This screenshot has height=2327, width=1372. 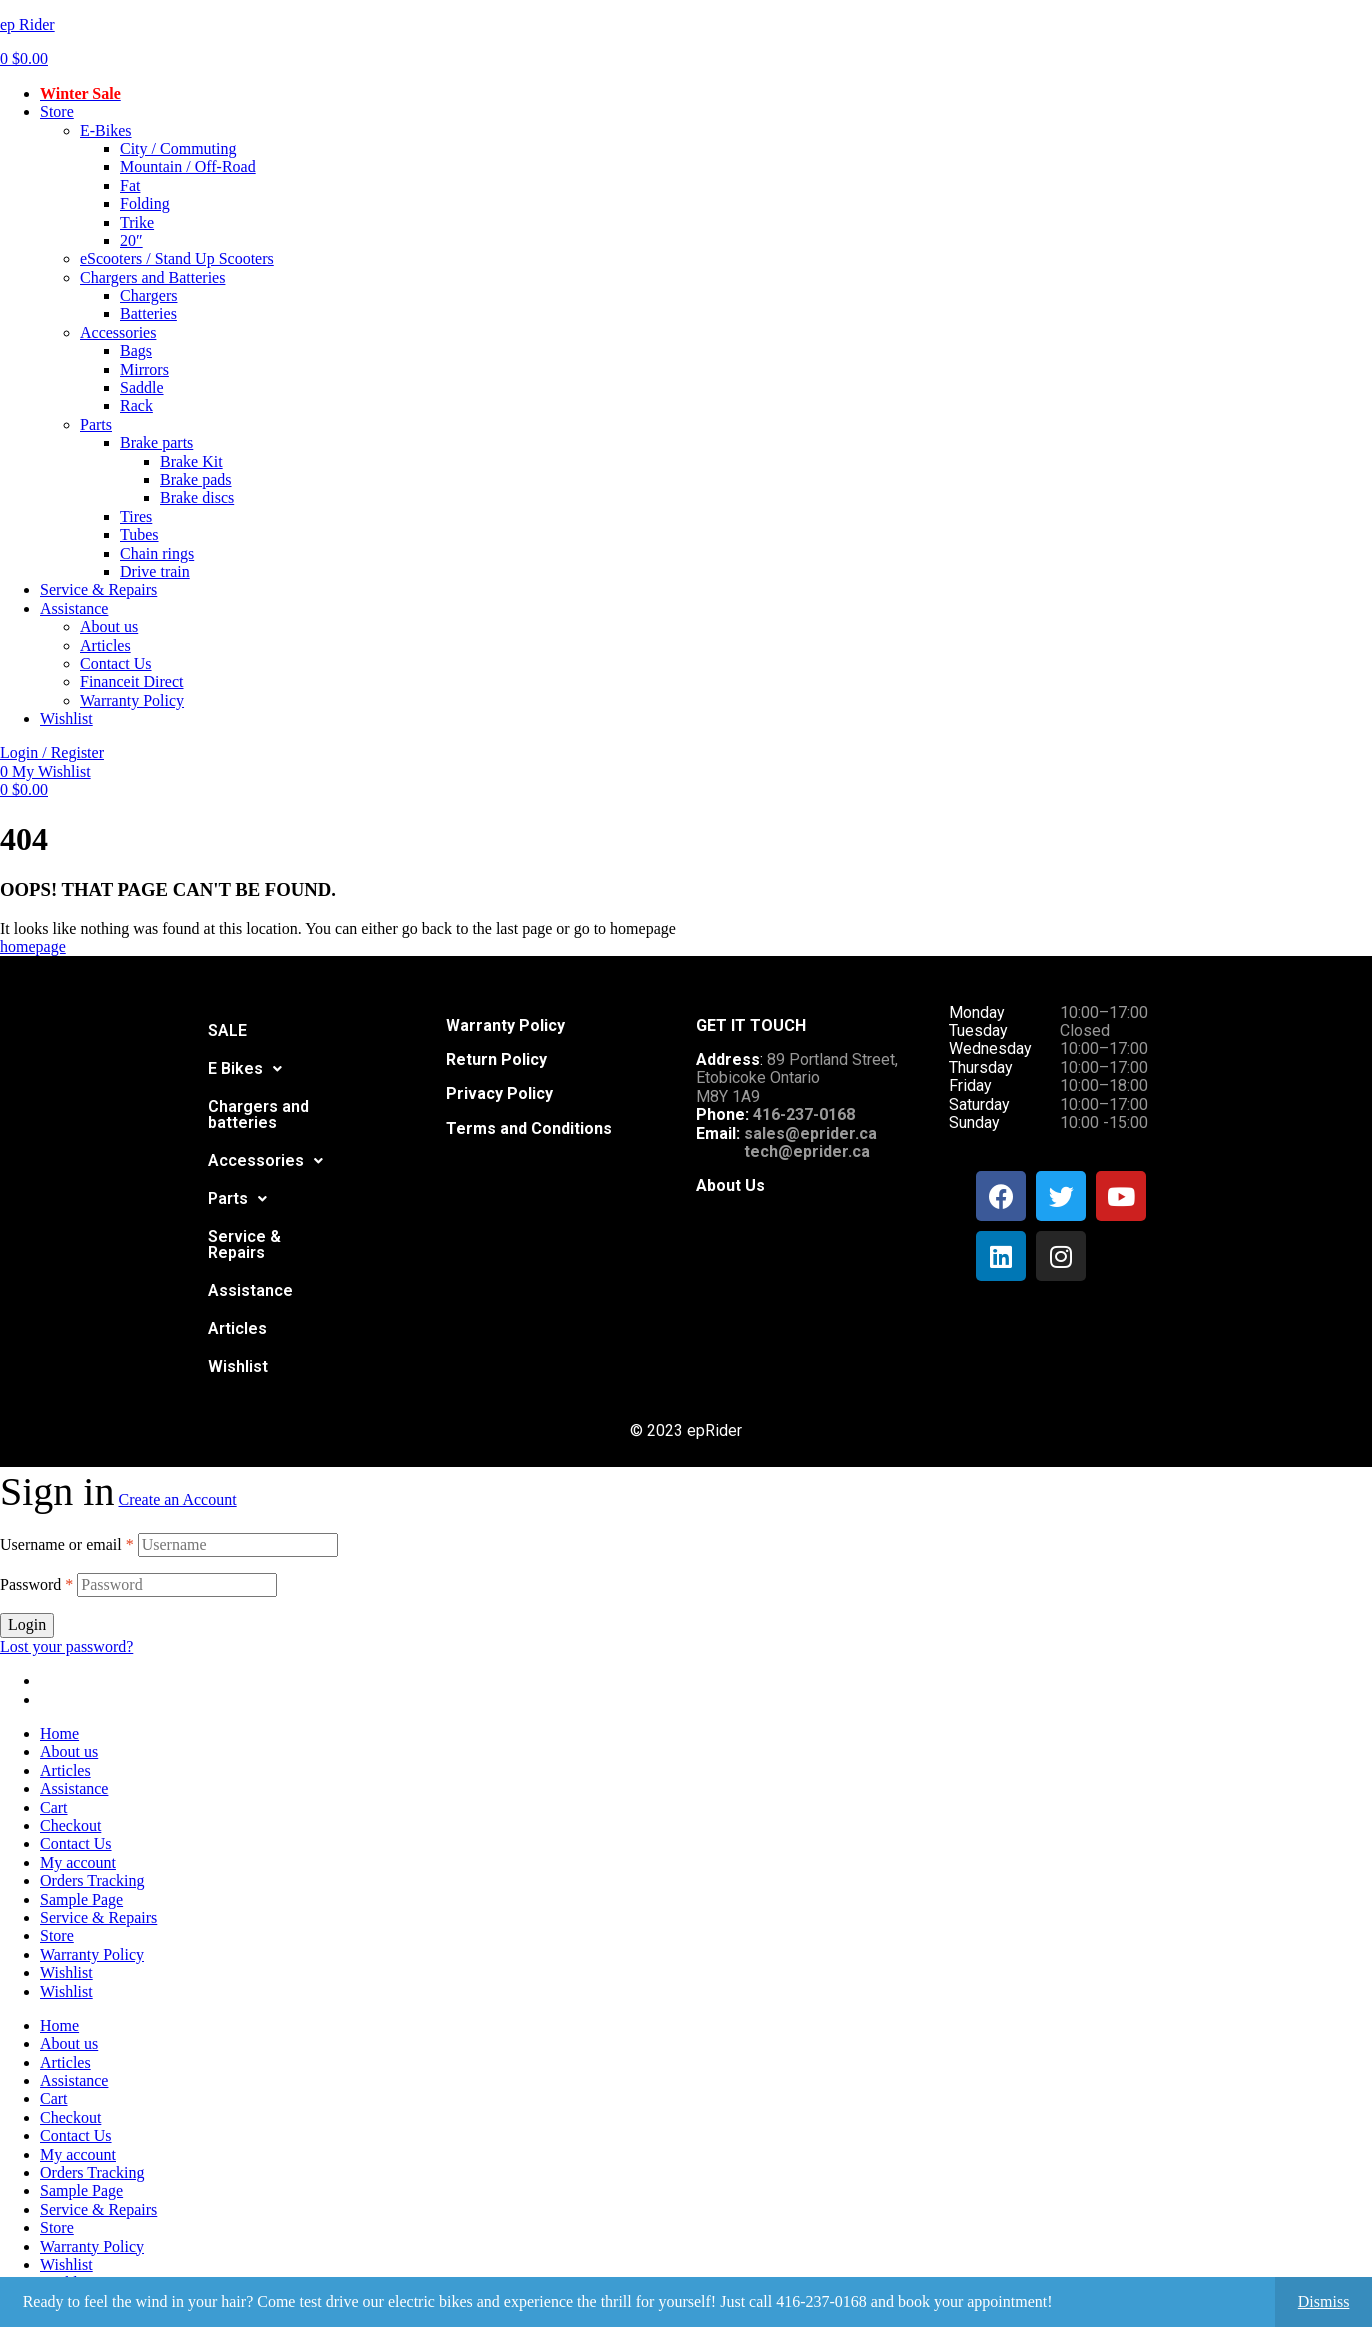 What do you see at coordinates (36, 1584) in the screenshot?
I see `Password` at bounding box center [36, 1584].